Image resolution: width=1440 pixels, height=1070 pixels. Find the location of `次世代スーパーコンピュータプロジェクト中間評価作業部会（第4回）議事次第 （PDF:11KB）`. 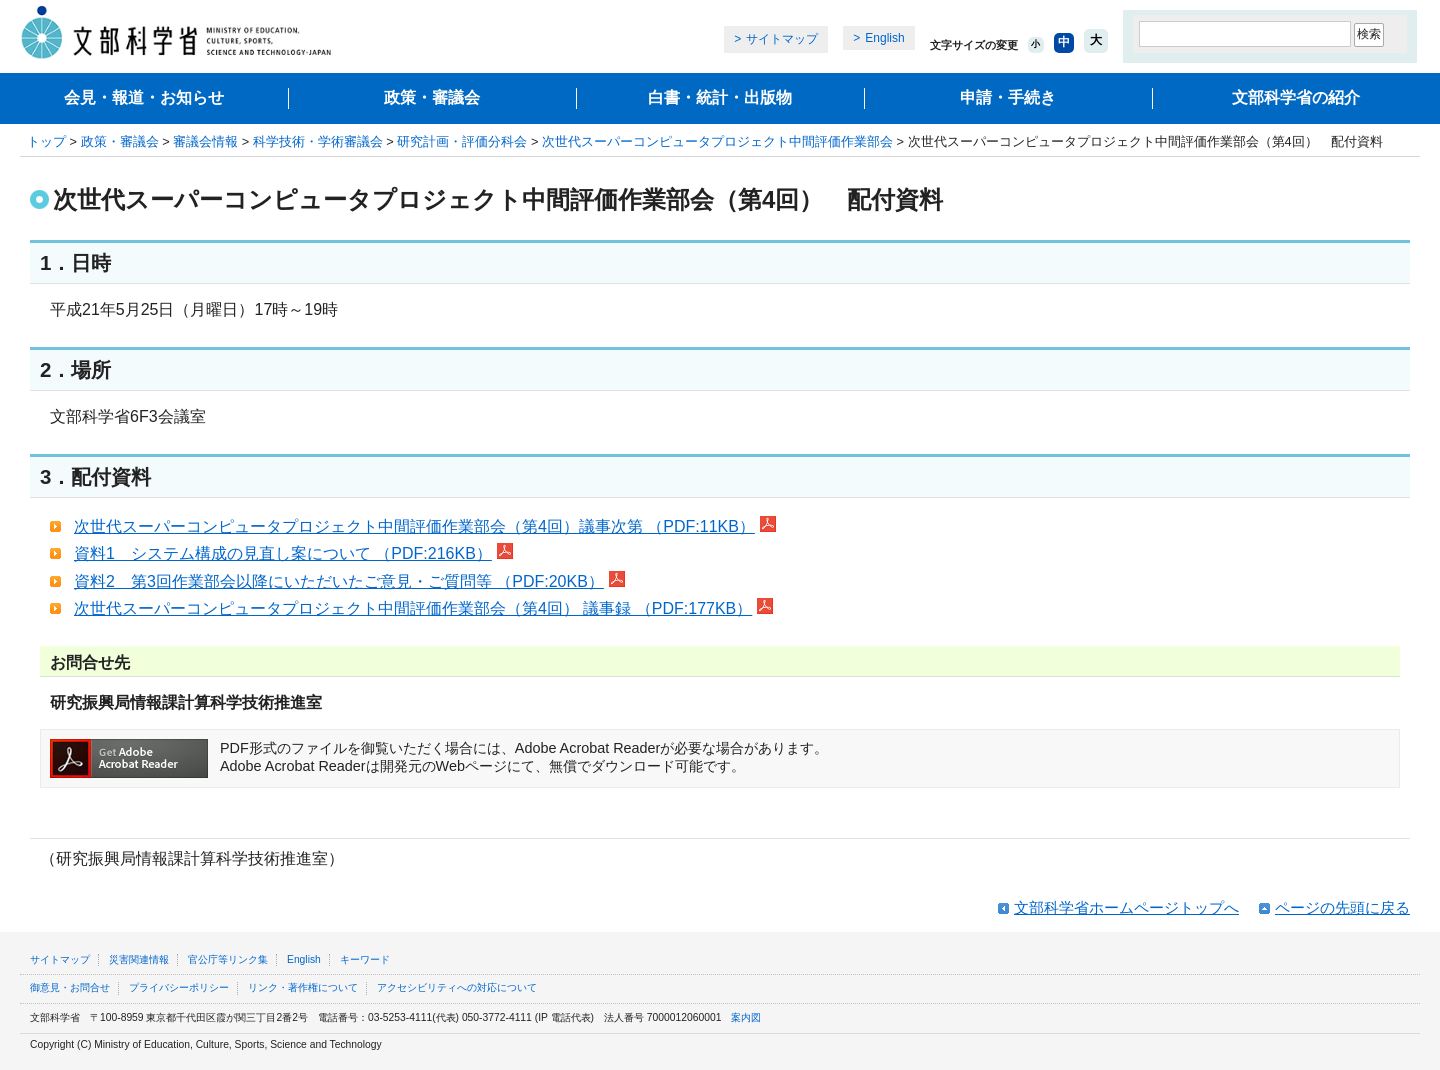

次世代スーパーコンピュータプロジェクト中間評価作業部会（第4回）議事次第 （PDF:11KB） is located at coordinates (425, 526).